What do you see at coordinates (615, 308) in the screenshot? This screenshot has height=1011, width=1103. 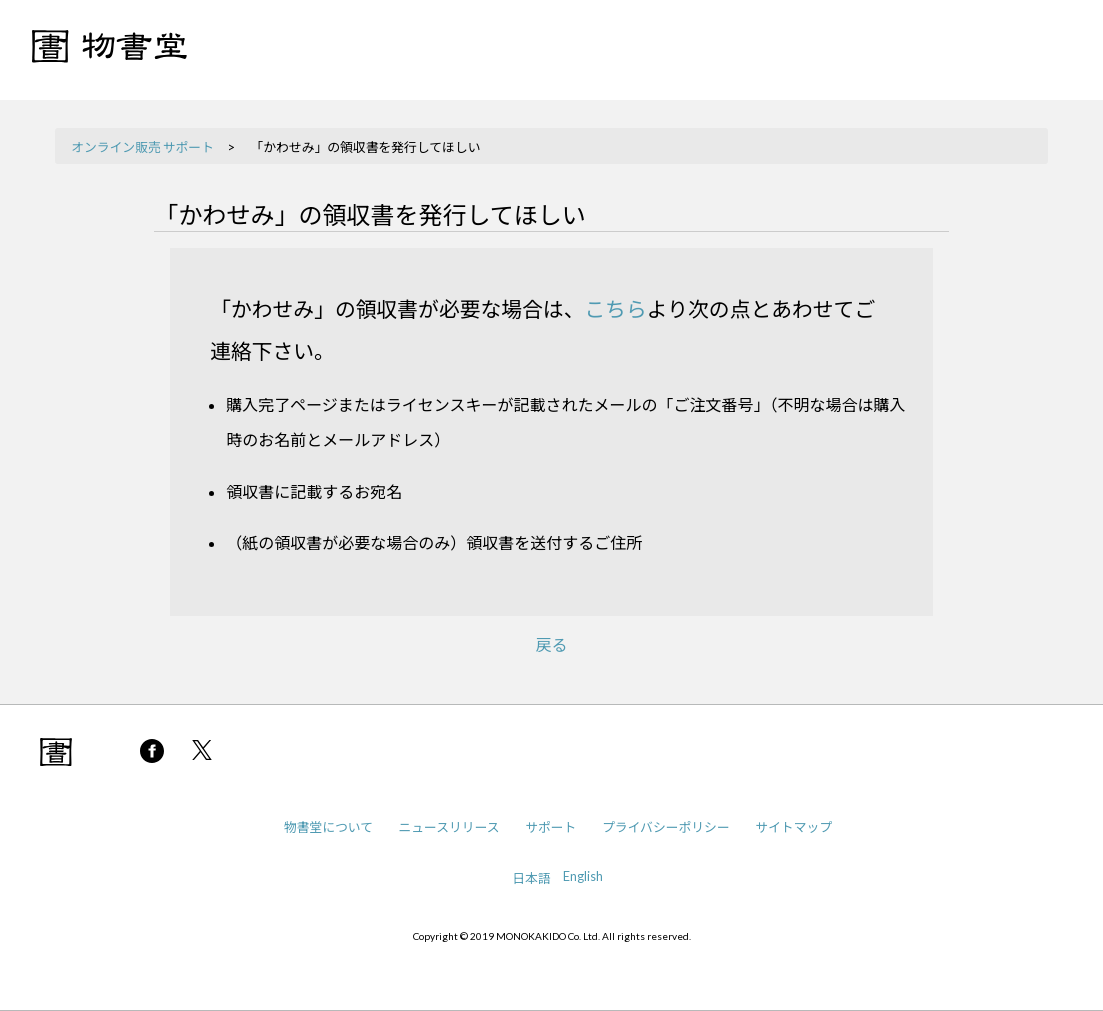 I see `こちら` at bounding box center [615, 308].